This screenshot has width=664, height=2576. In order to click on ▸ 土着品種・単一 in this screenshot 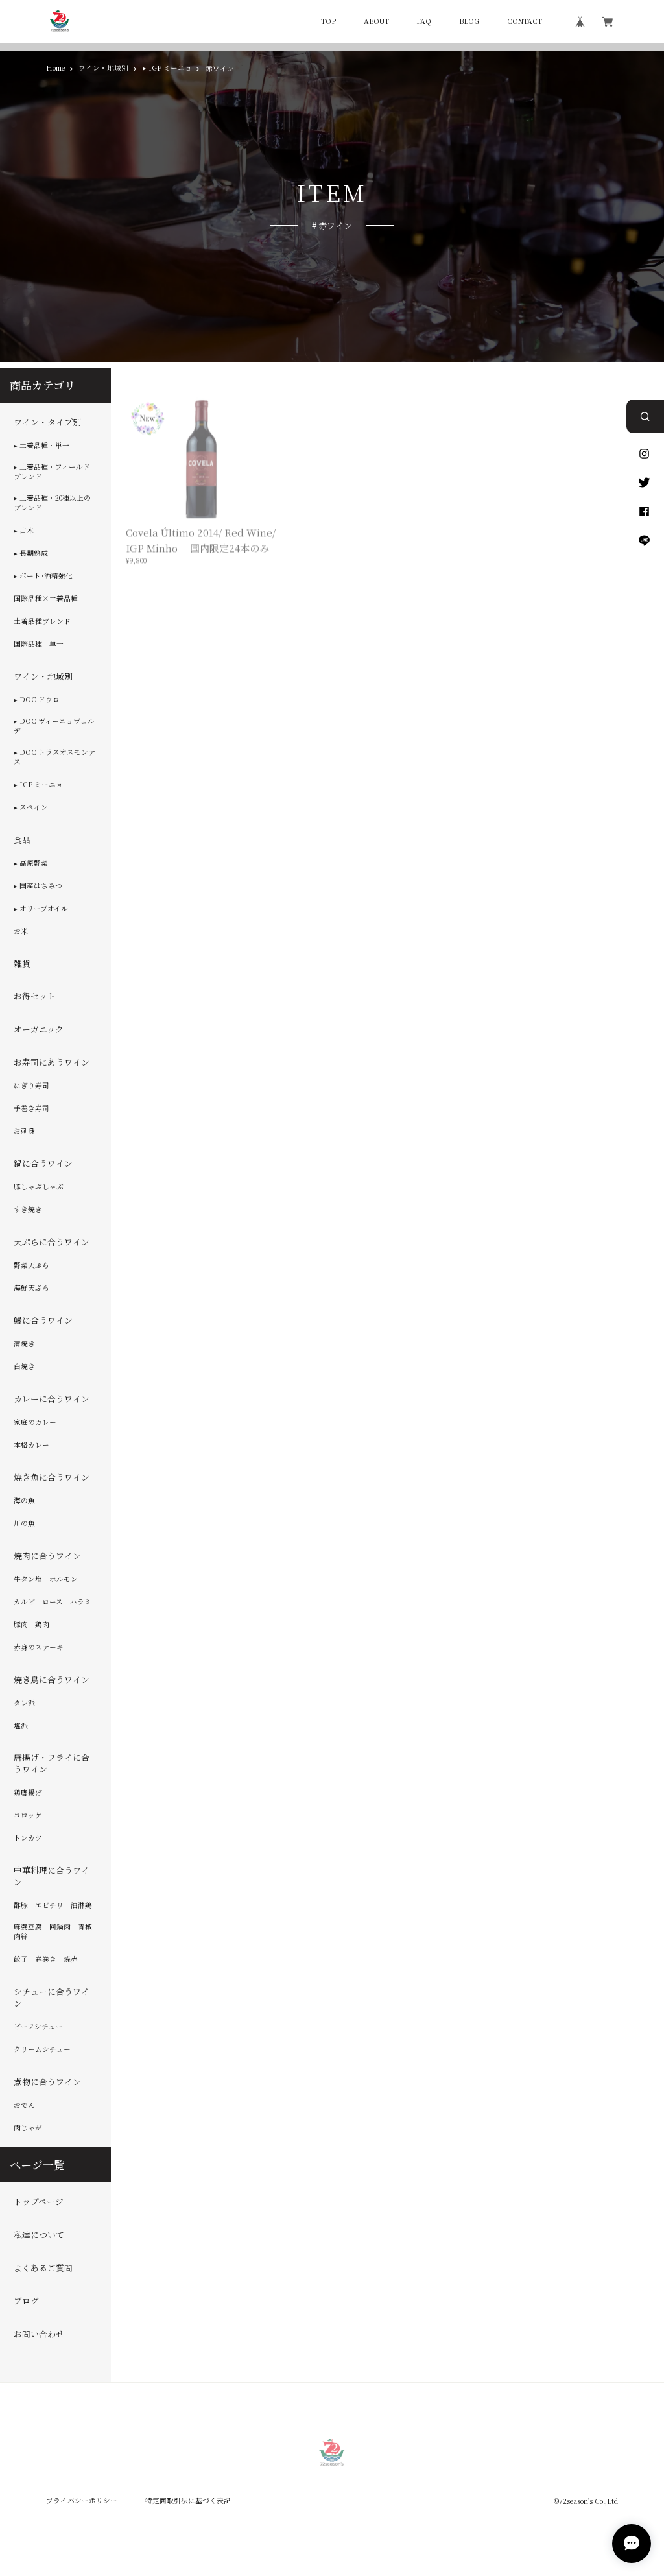, I will do `click(41, 445)`.